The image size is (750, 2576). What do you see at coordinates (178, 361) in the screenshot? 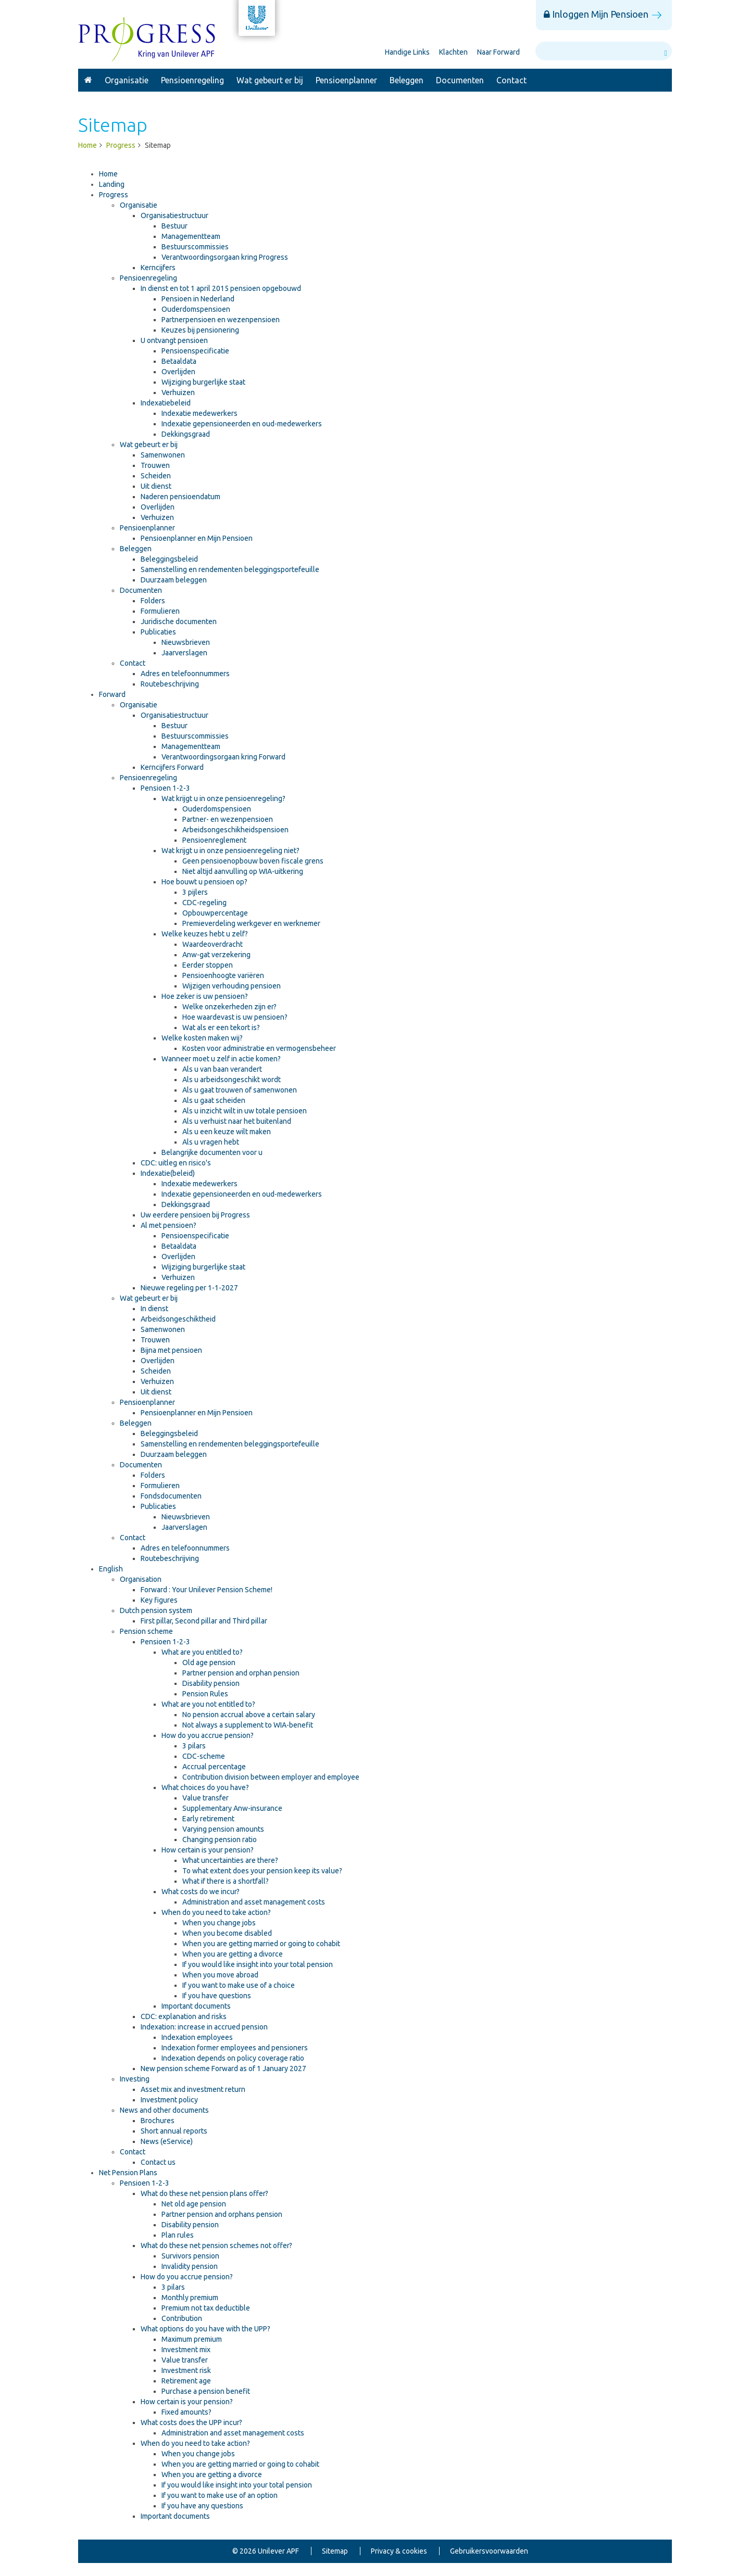
I see `Betaaldata` at bounding box center [178, 361].